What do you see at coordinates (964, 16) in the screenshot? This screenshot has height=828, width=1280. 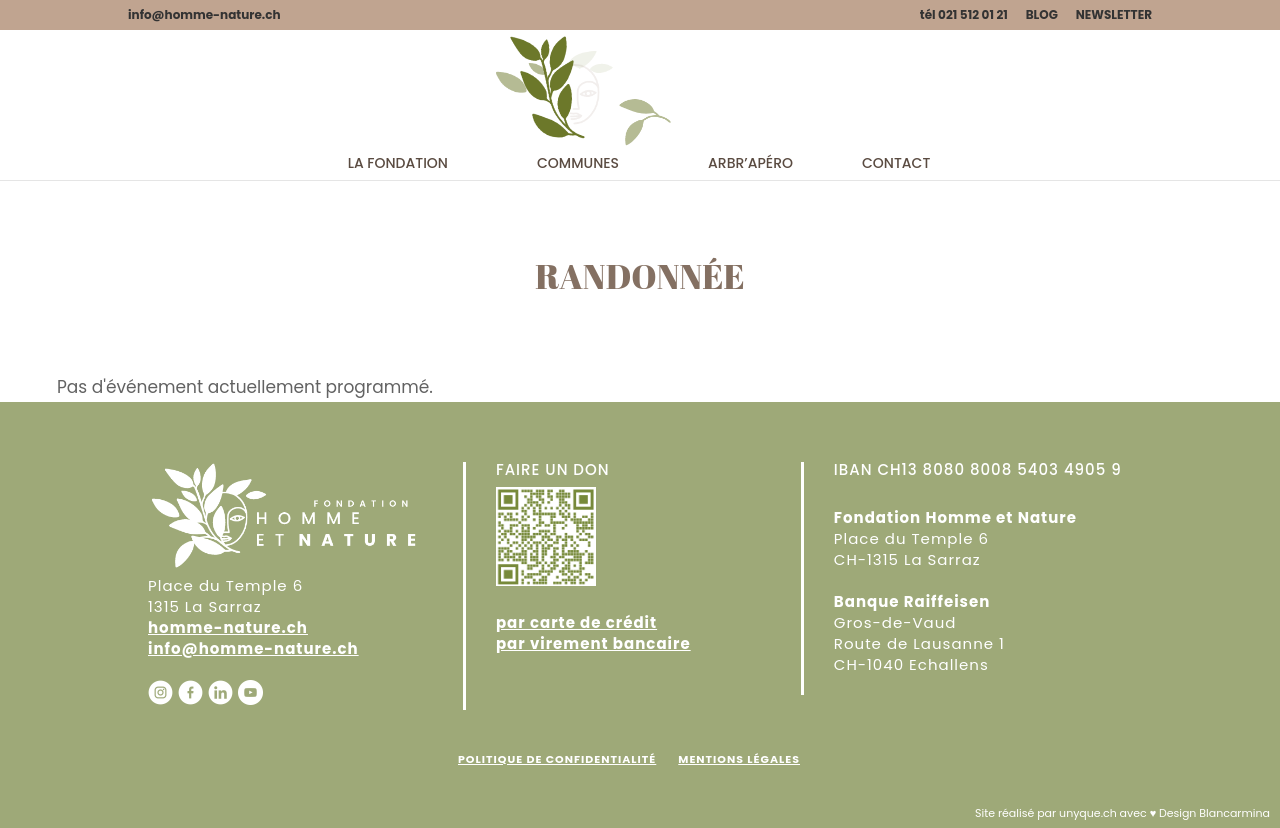 I see `tél 021 512 01 21` at bounding box center [964, 16].